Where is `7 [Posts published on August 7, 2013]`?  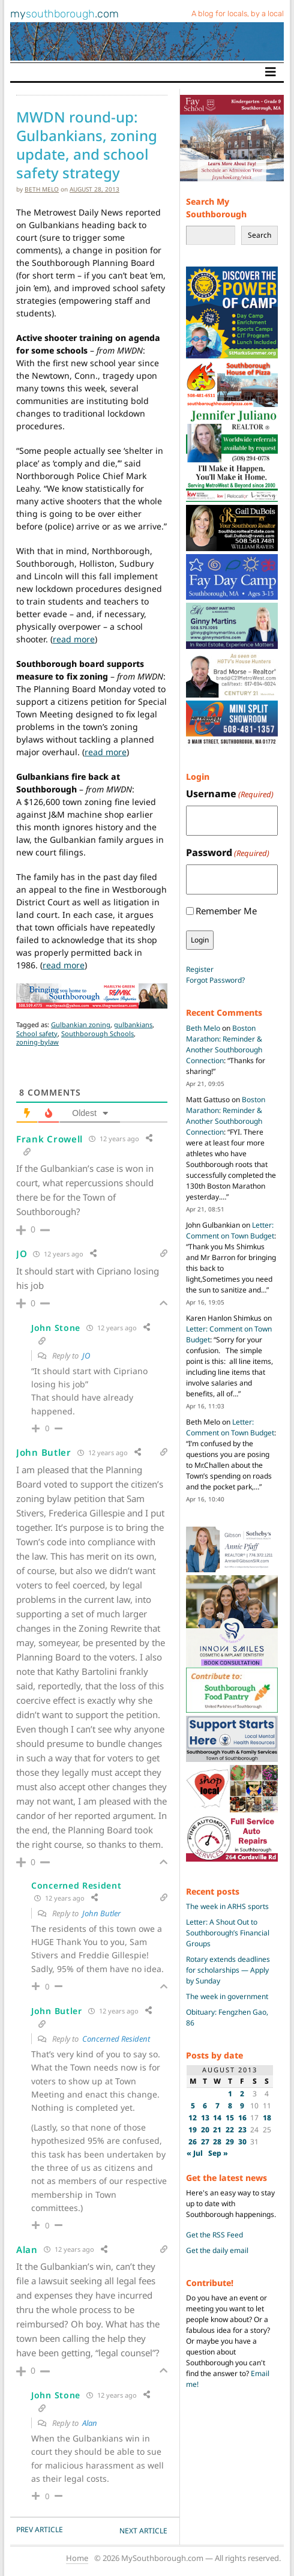
7 [Posts published on August 7, 2013] is located at coordinates (217, 2106).